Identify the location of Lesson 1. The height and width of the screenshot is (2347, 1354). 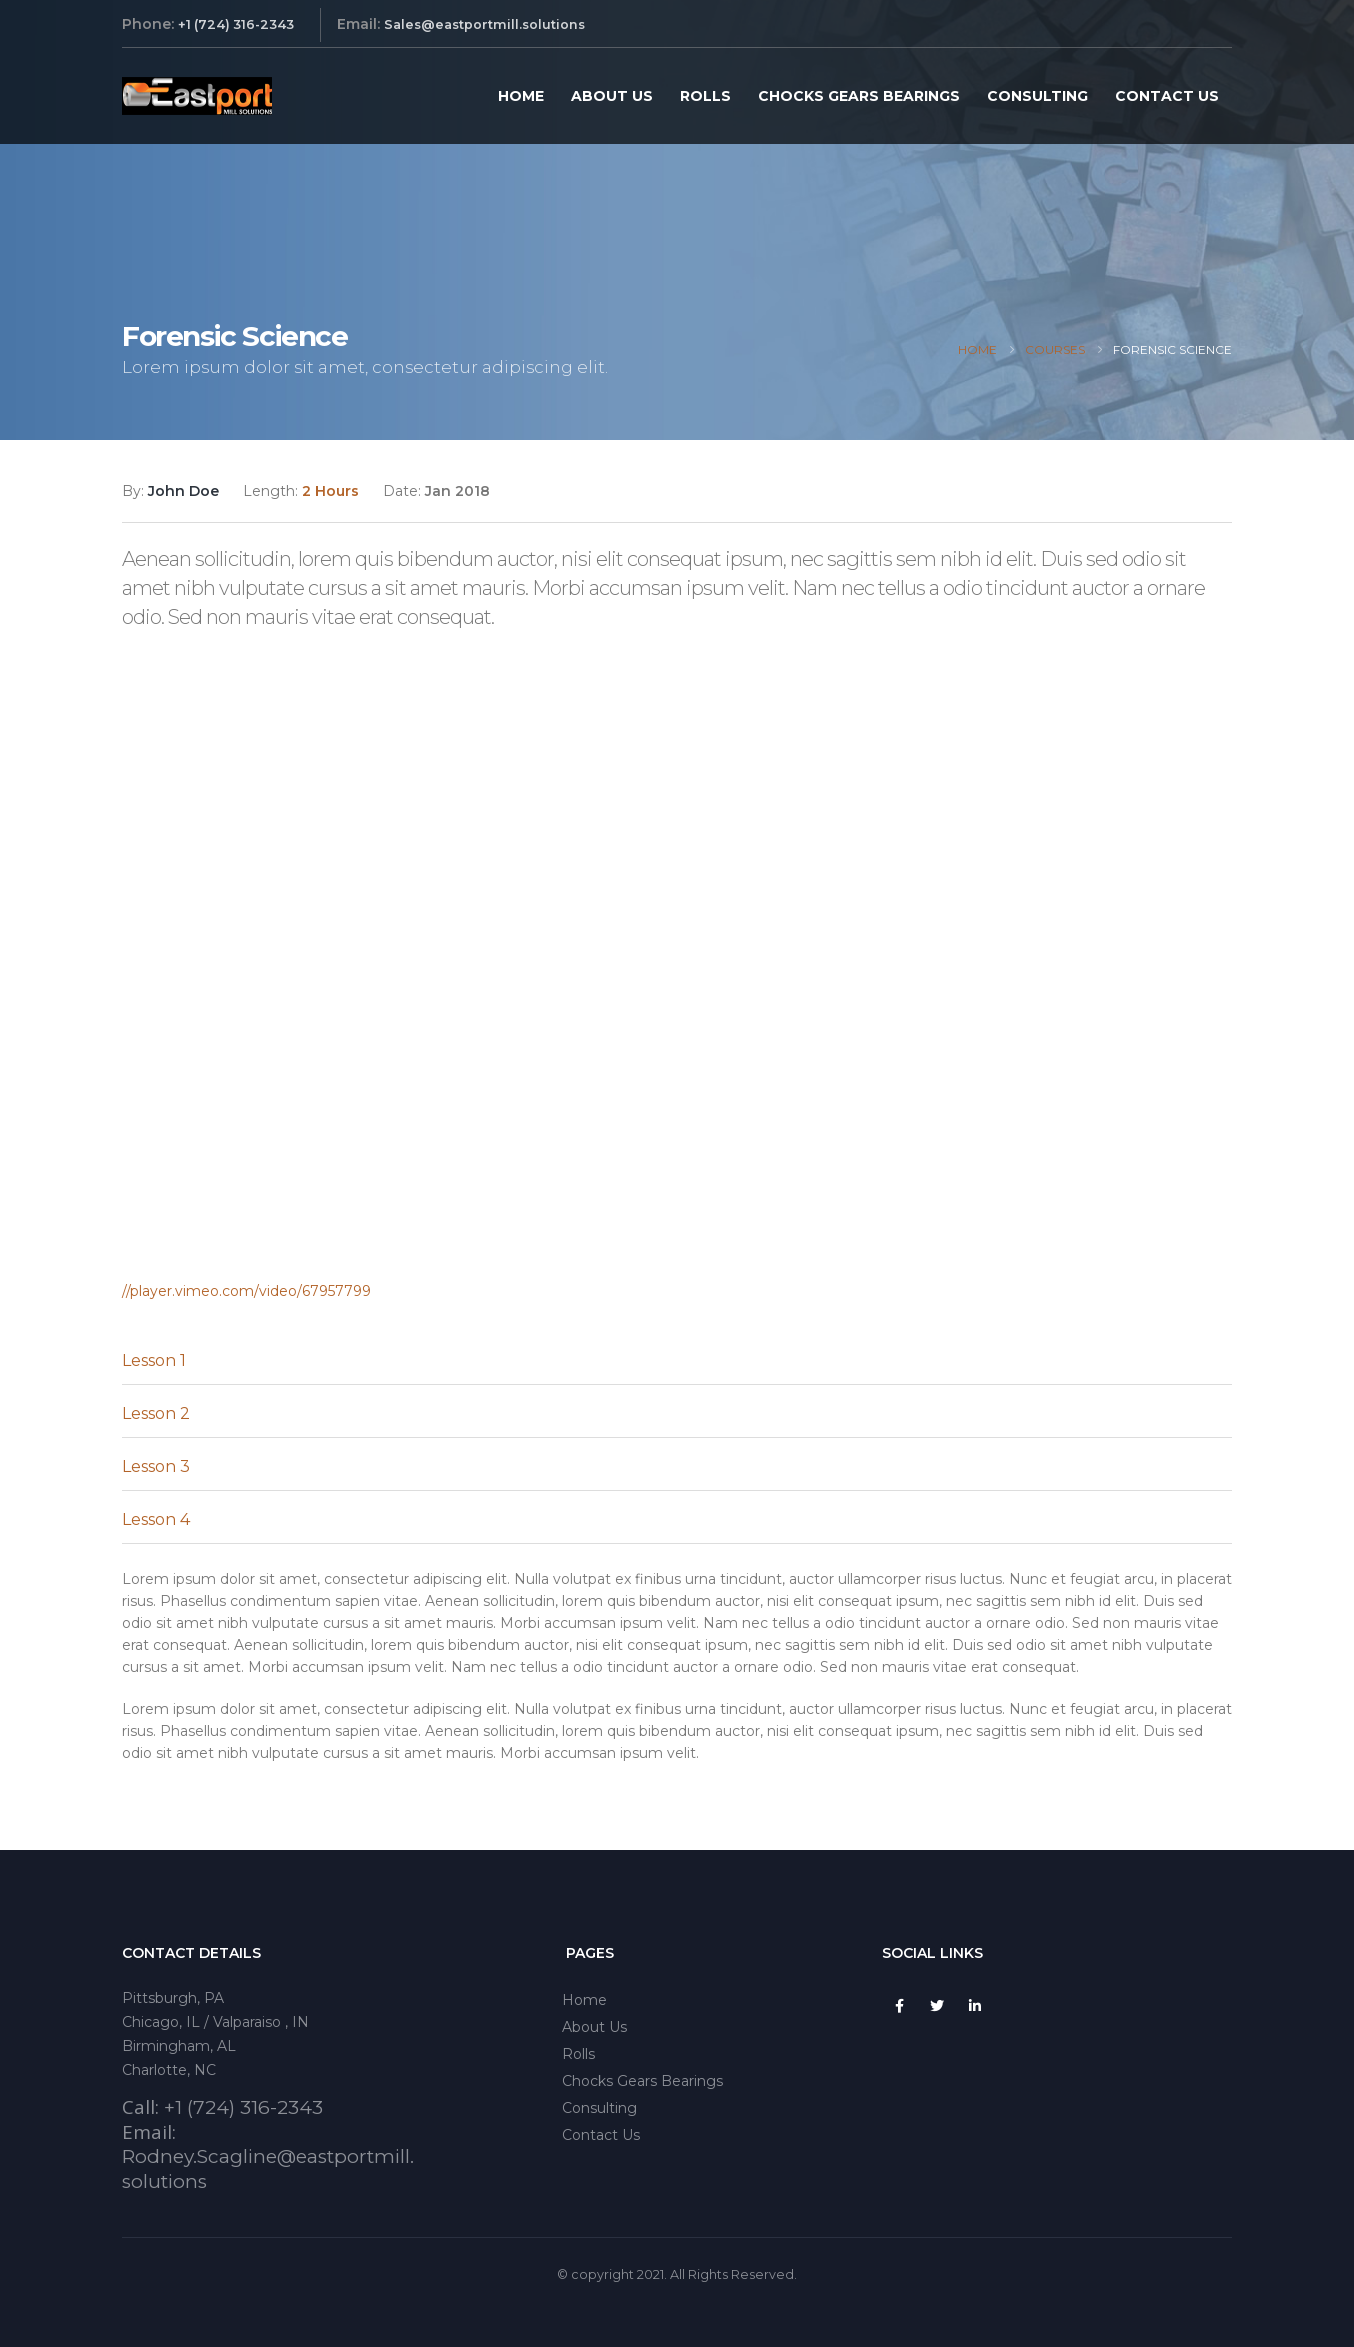
(154, 1360).